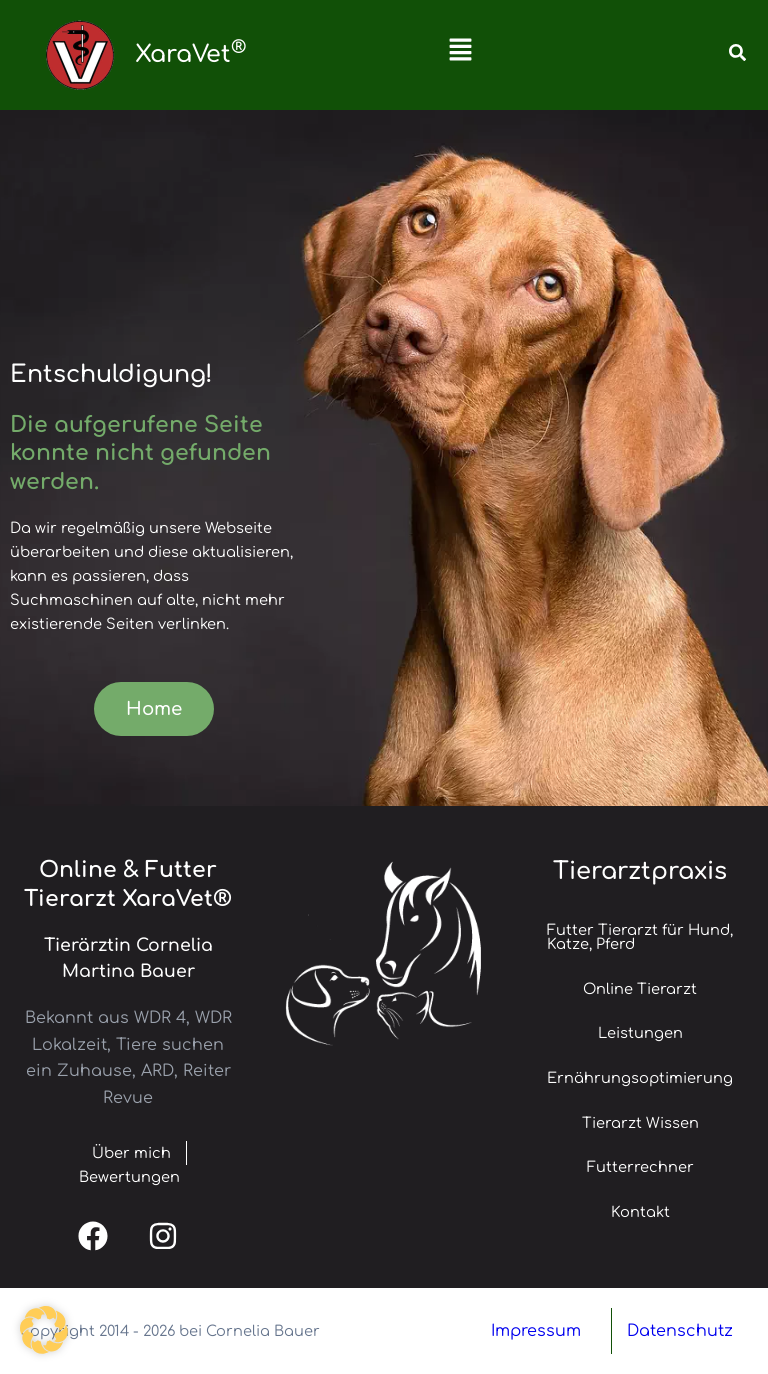  I want to click on Kontakt, so click(640, 1212).